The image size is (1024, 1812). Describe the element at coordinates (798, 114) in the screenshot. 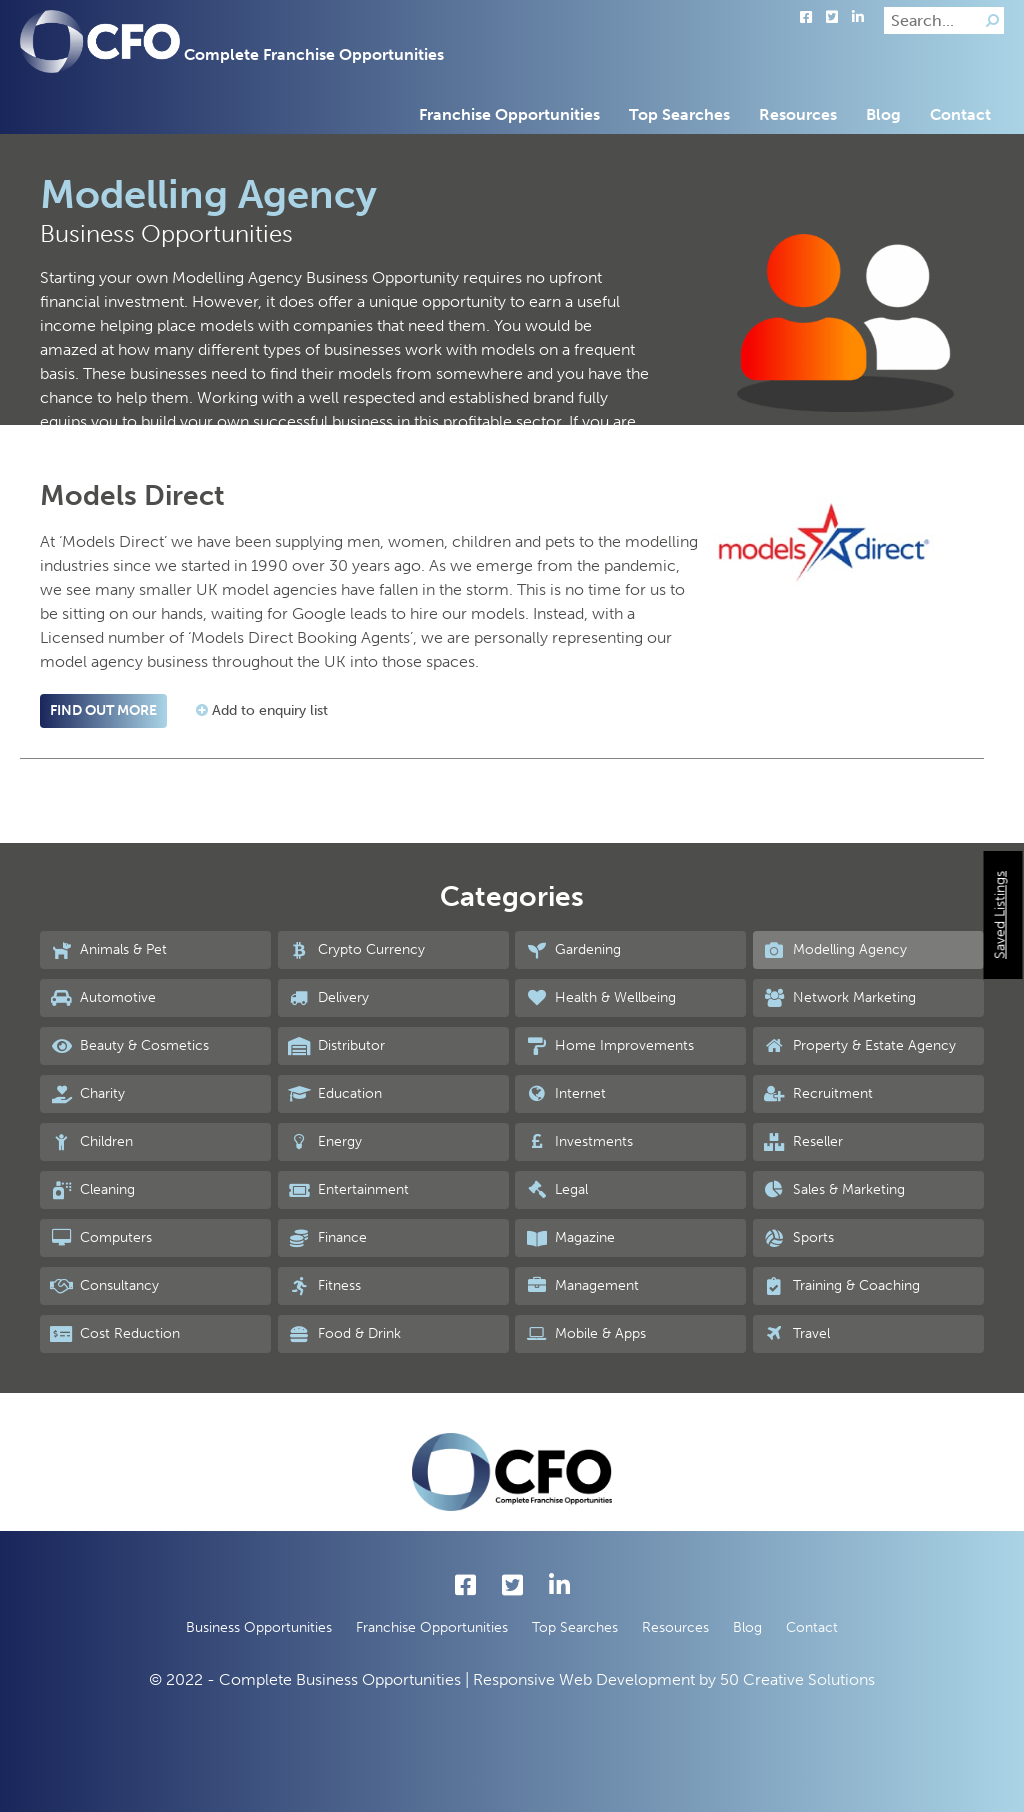

I see `Resources` at that location.